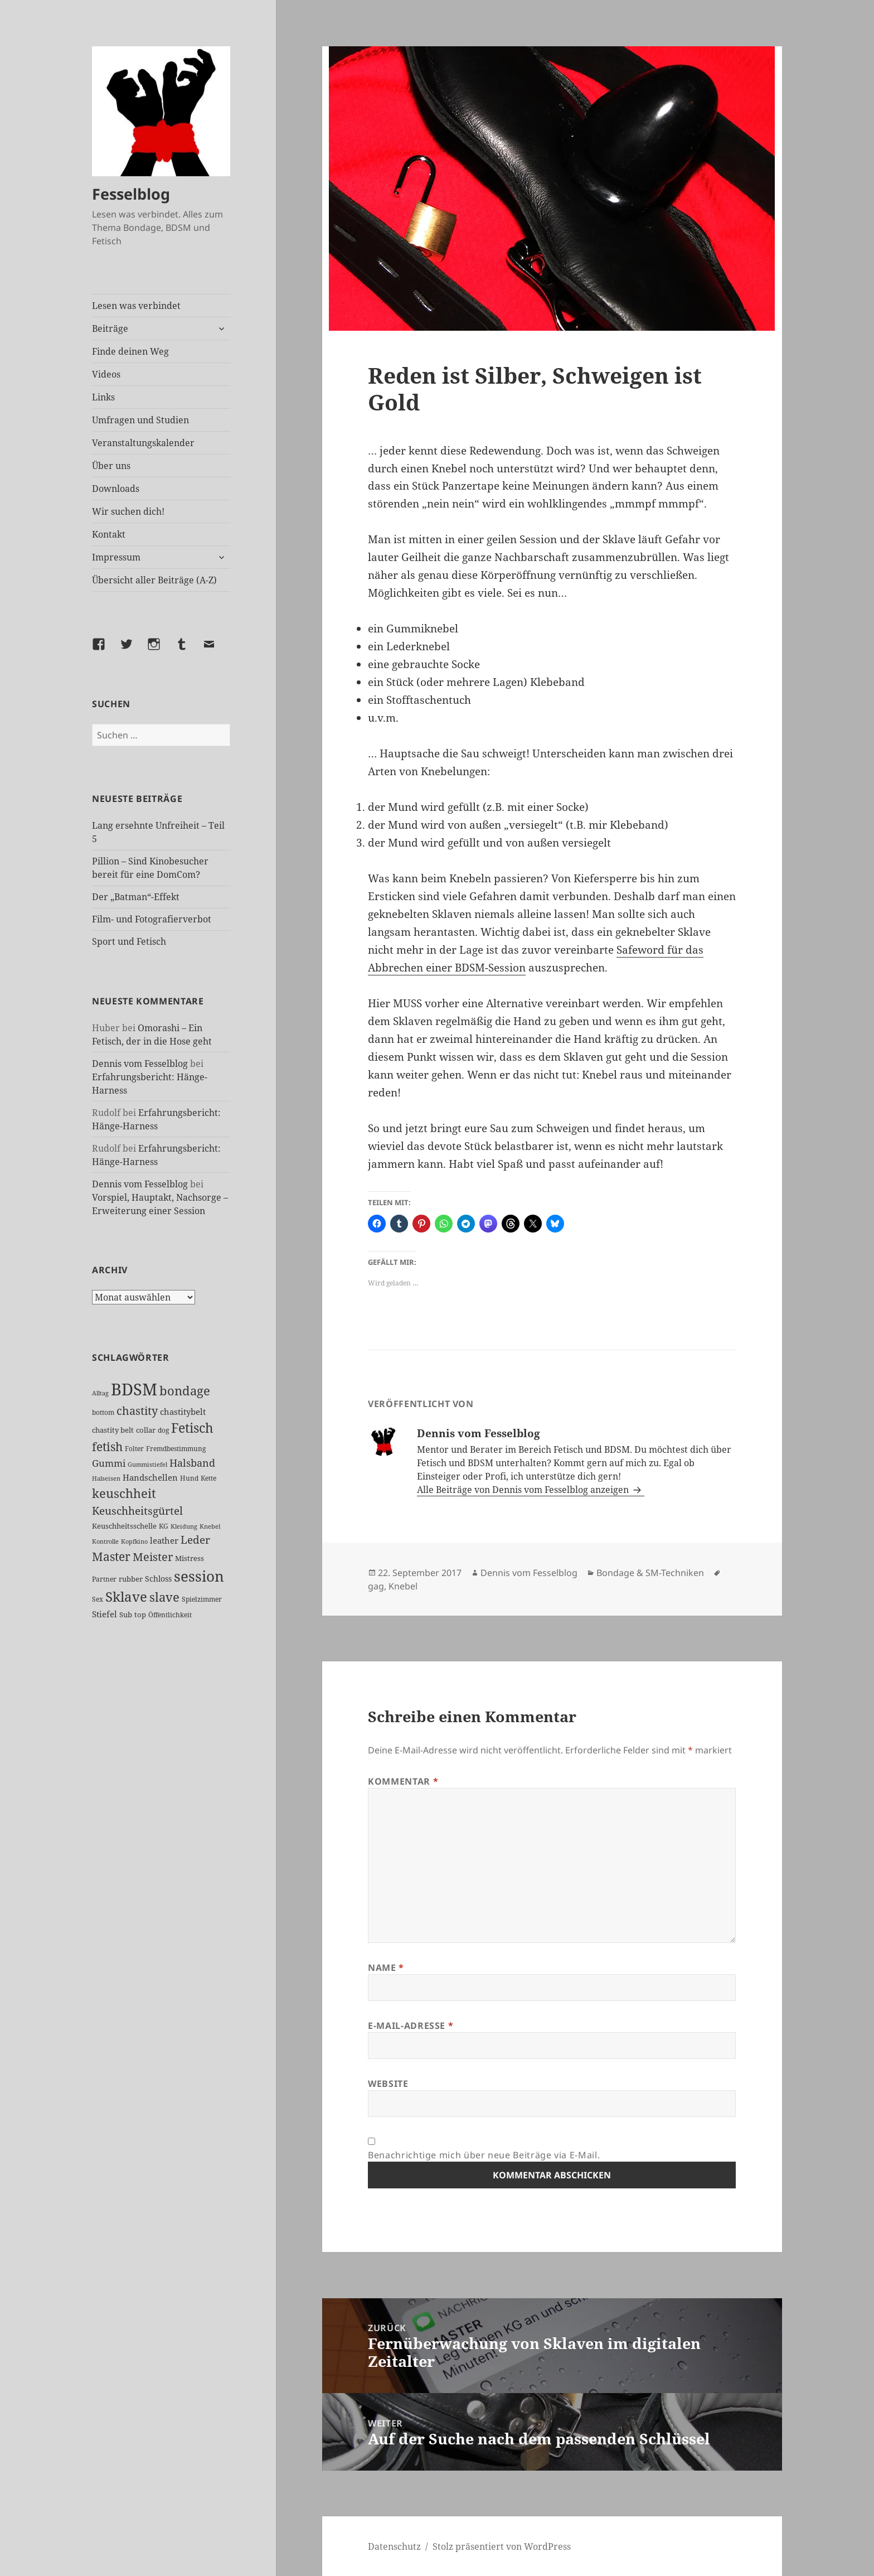 The height and width of the screenshot is (2576, 874). What do you see at coordinates (189, 1478) in the screenshot?
I see `Hund [Hund (25 Einträge)]` at bounding box center [189, 1478].